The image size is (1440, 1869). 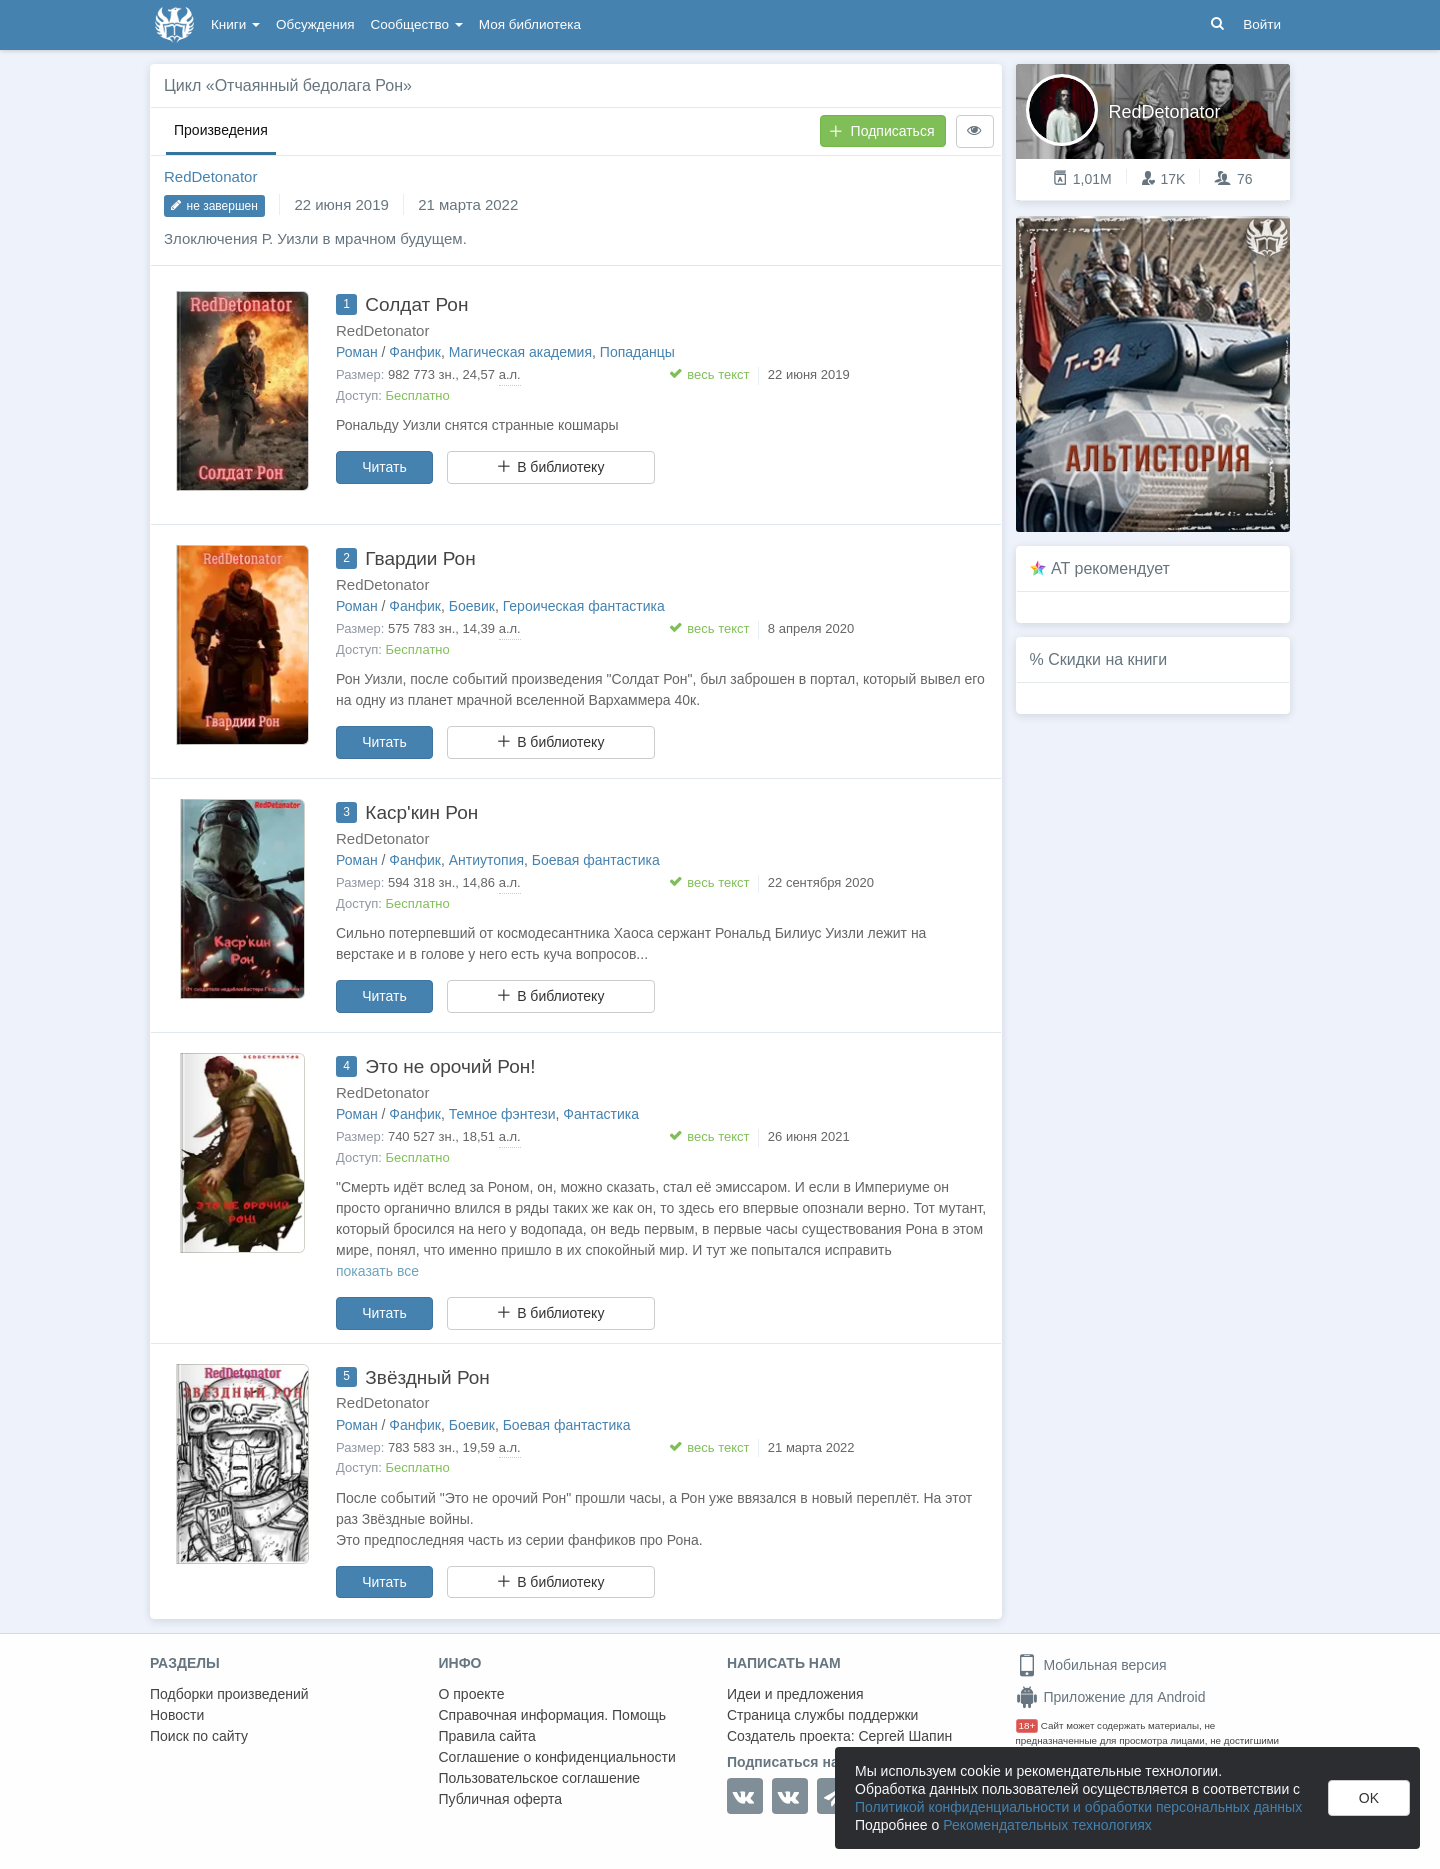 I want to click on Фантастика, so click(x=601, y=1114).